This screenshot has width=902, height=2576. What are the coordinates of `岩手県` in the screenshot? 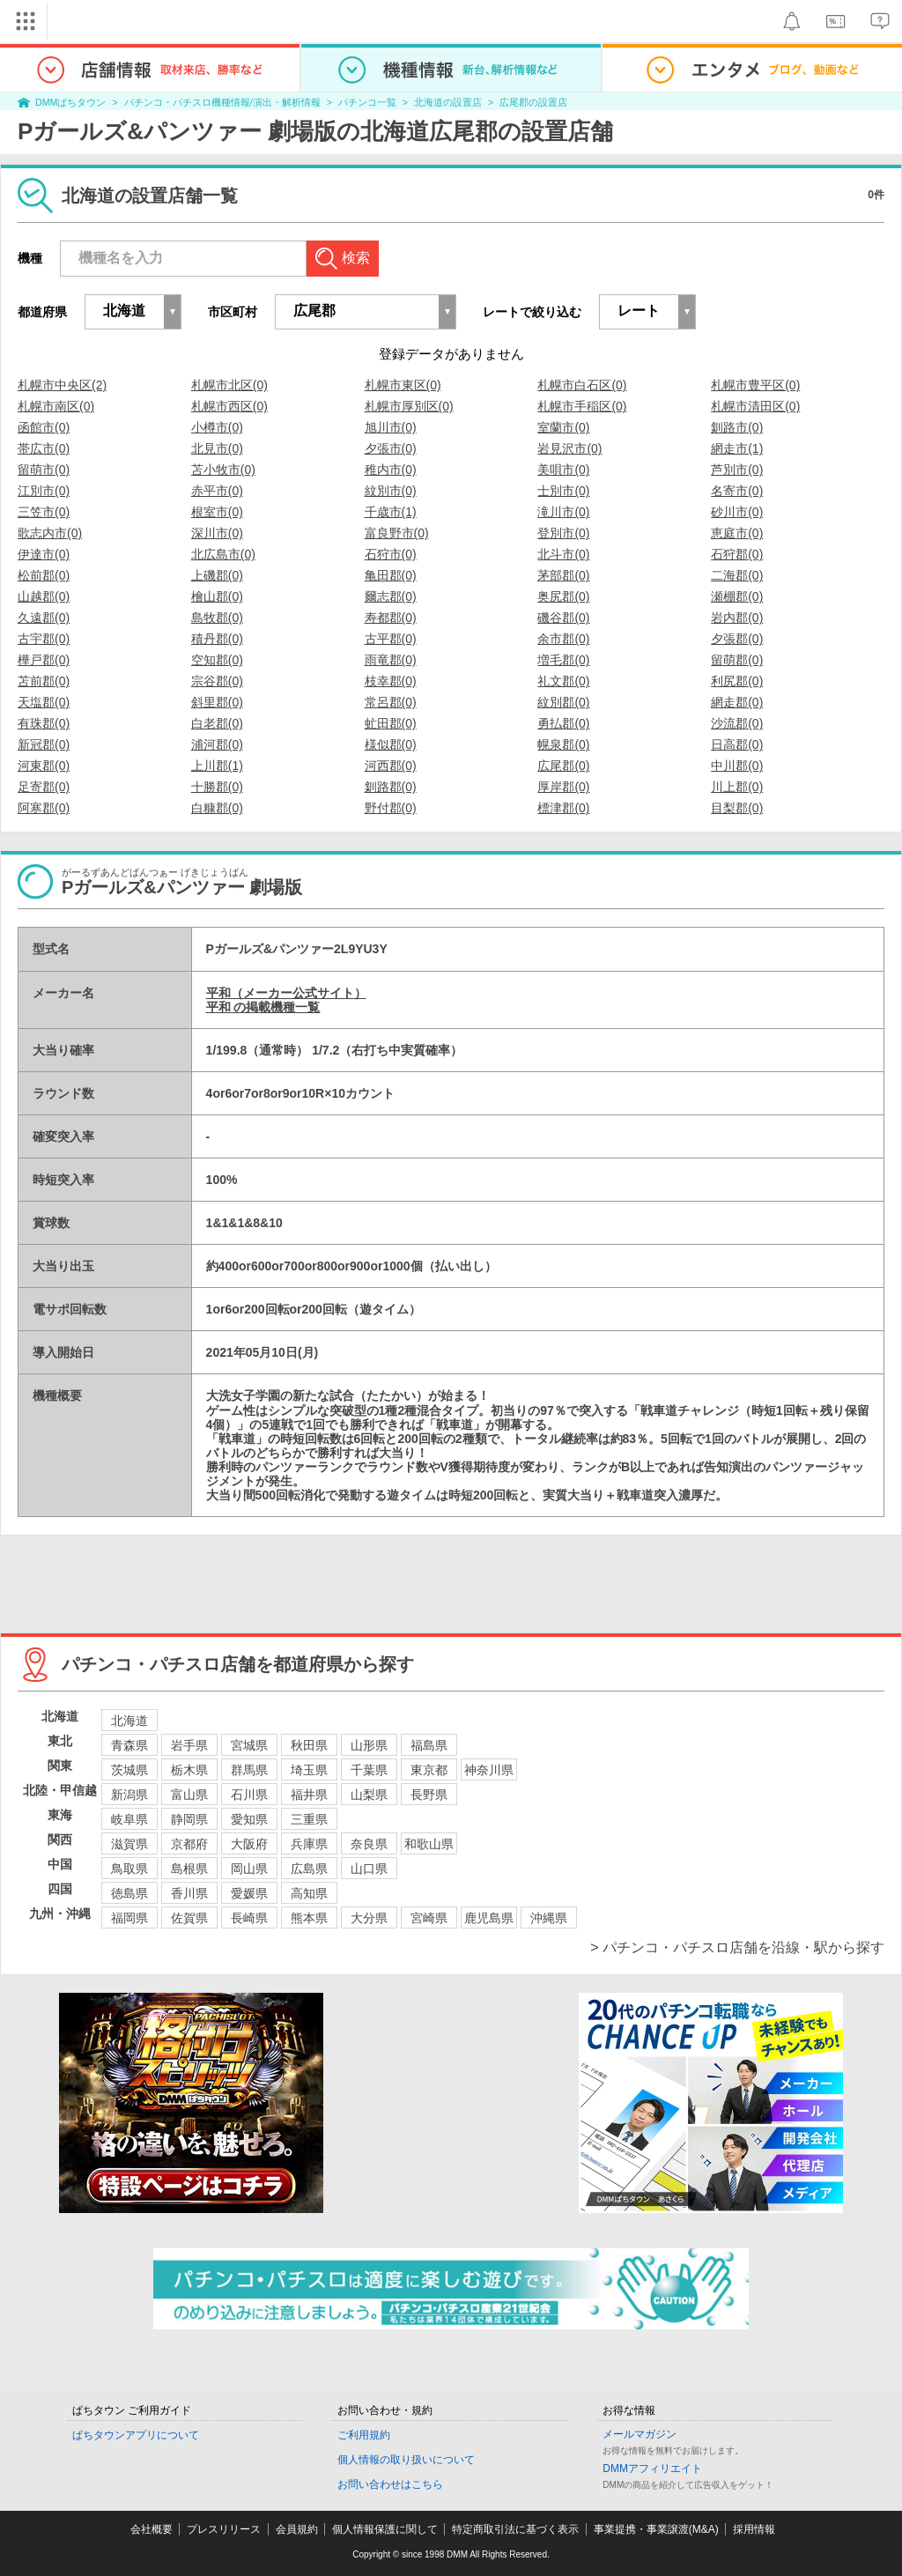 It's located at (189, 1745).